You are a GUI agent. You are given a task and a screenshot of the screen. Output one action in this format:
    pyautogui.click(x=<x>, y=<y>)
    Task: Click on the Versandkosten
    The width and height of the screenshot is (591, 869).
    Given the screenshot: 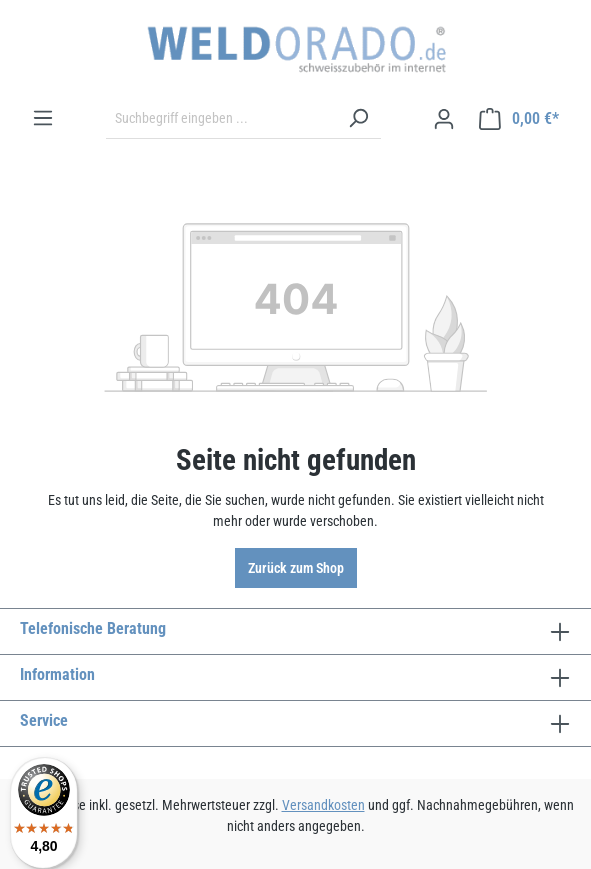 What is the action you would take?
    pyautogui.click(x=323, y=805)
    